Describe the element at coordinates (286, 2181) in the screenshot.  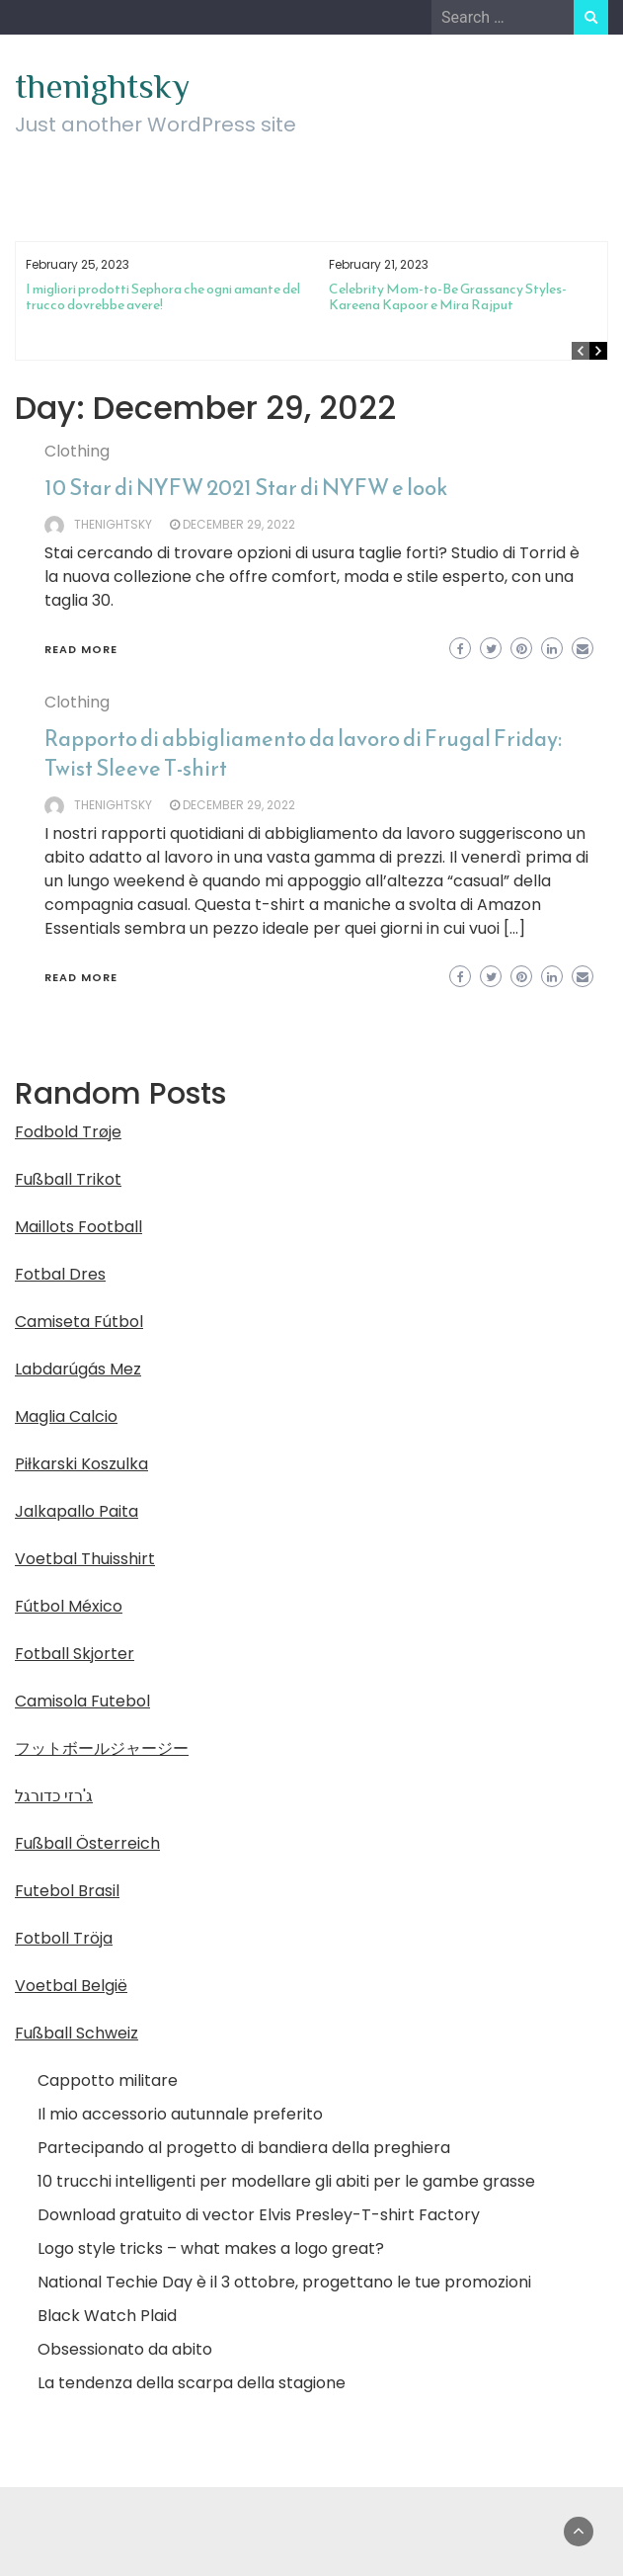
I see `10 trucchi intelligenti per modellare gli abiti per le gambe grasse` at that location.